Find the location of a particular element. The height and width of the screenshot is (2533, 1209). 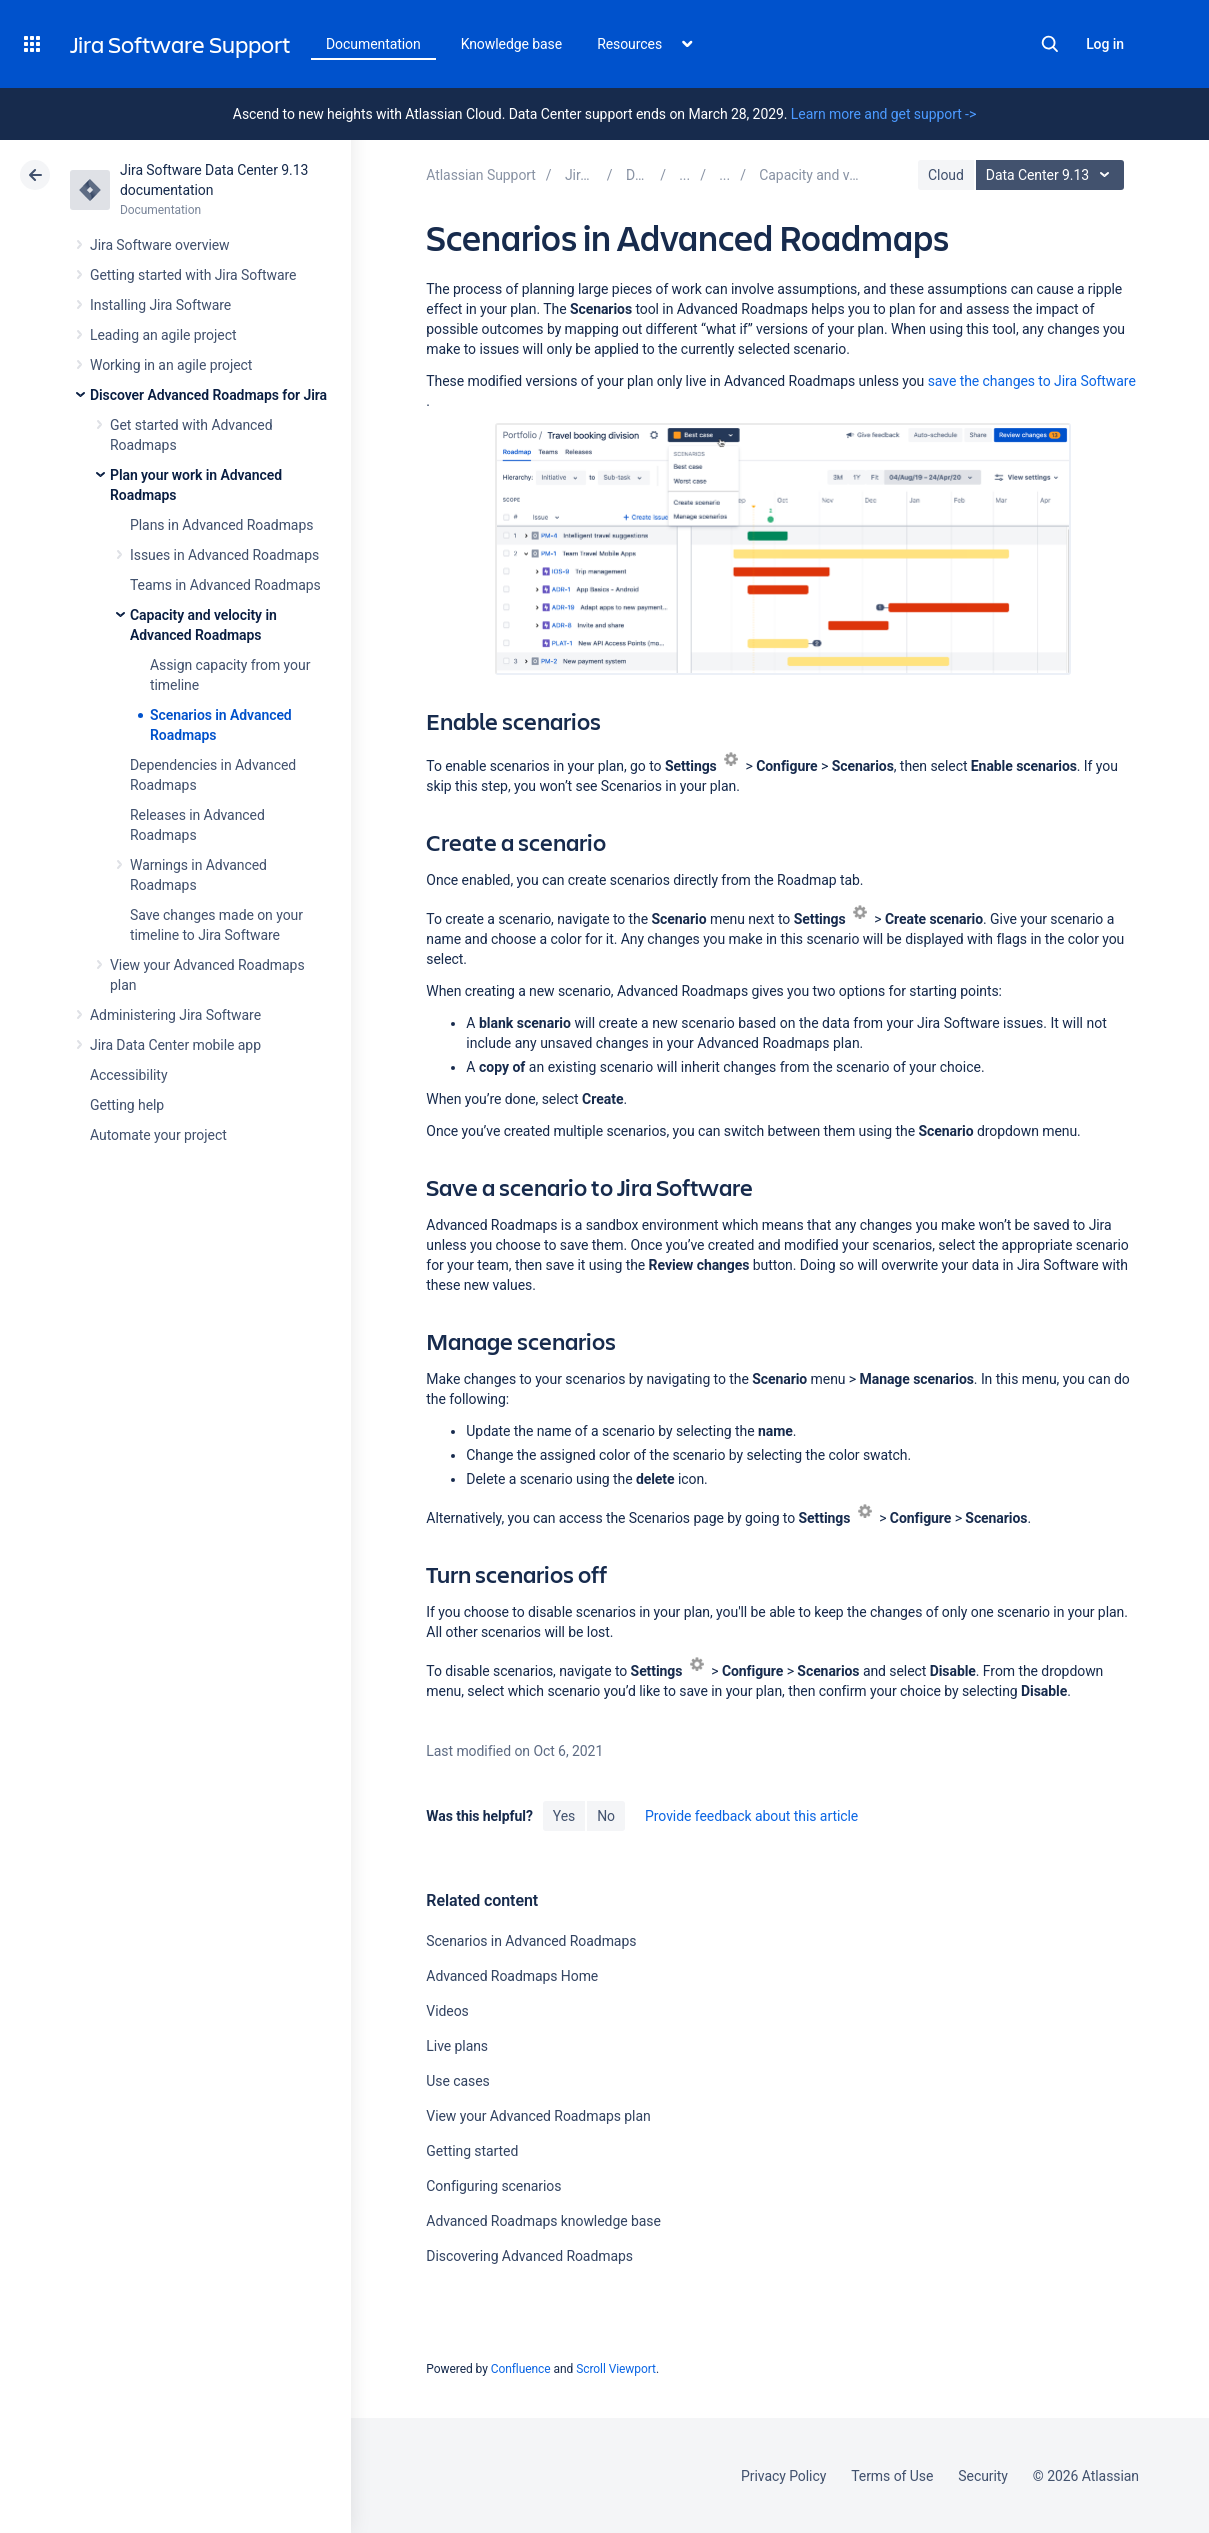

Automate your project is located at coordinates (158, 1135).